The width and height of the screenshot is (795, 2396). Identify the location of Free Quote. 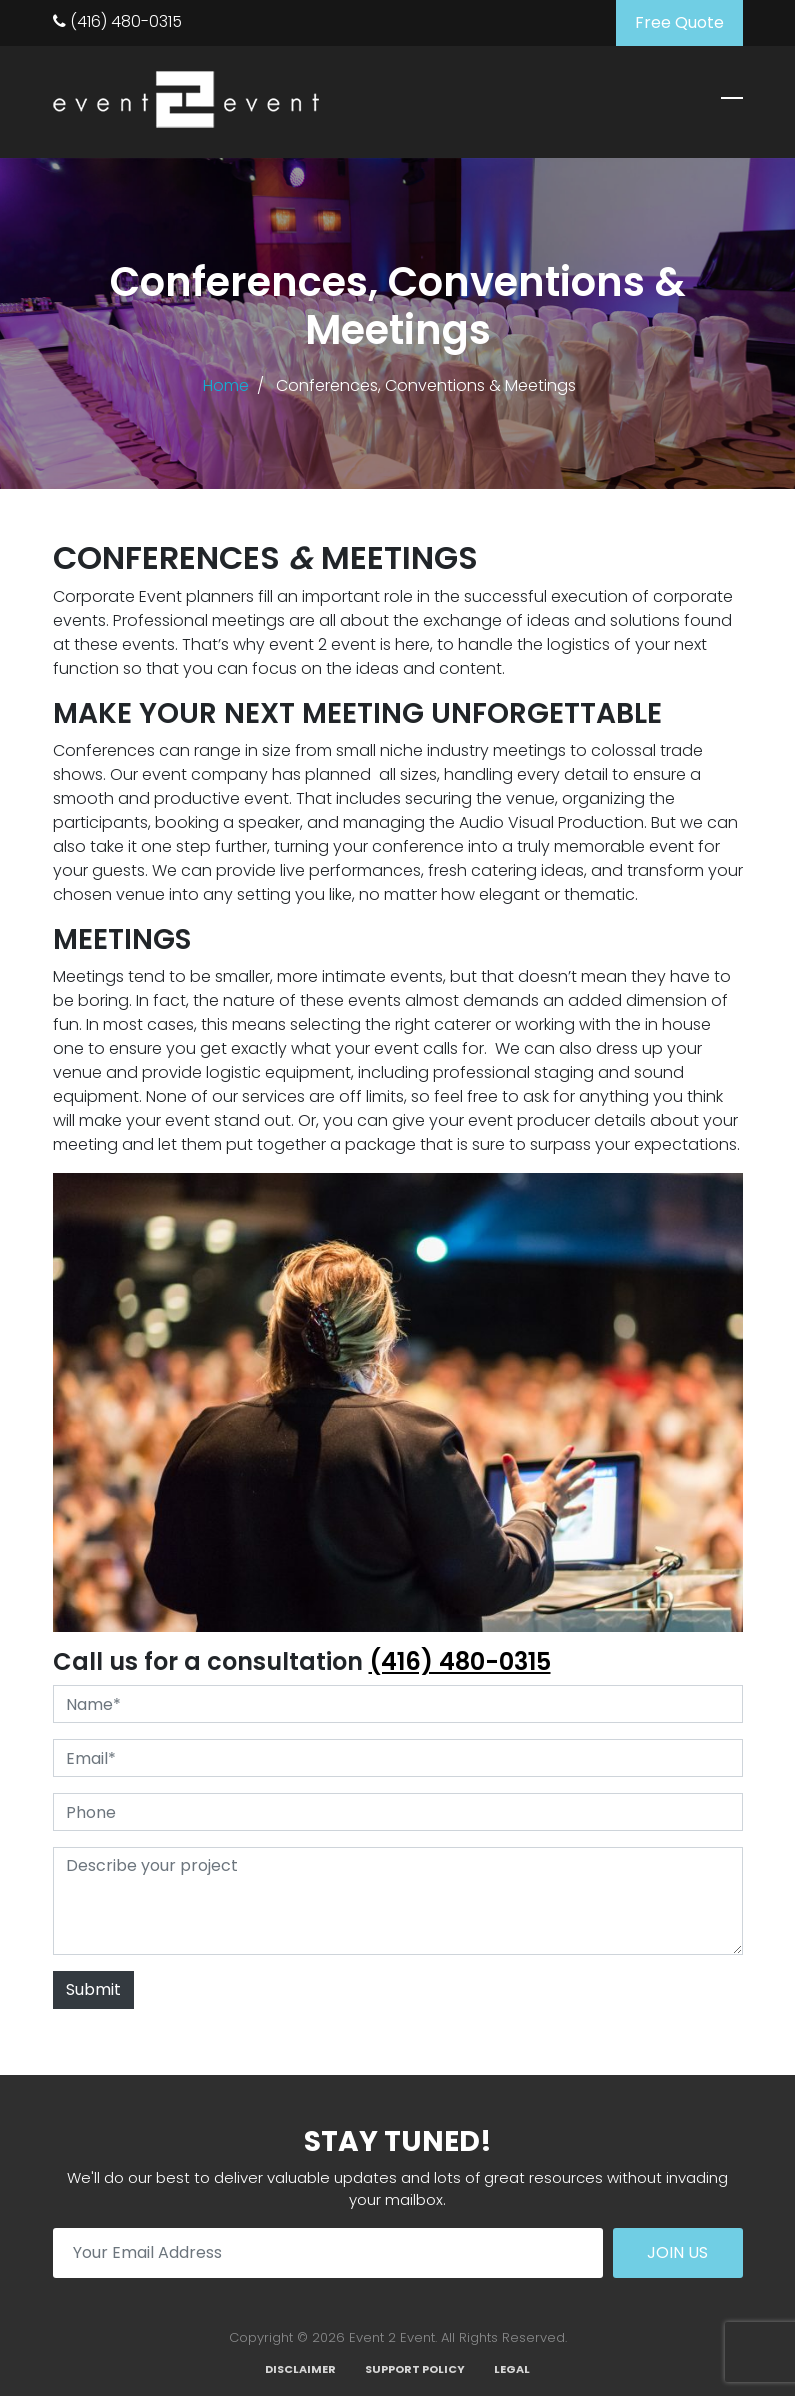
(679, 22).